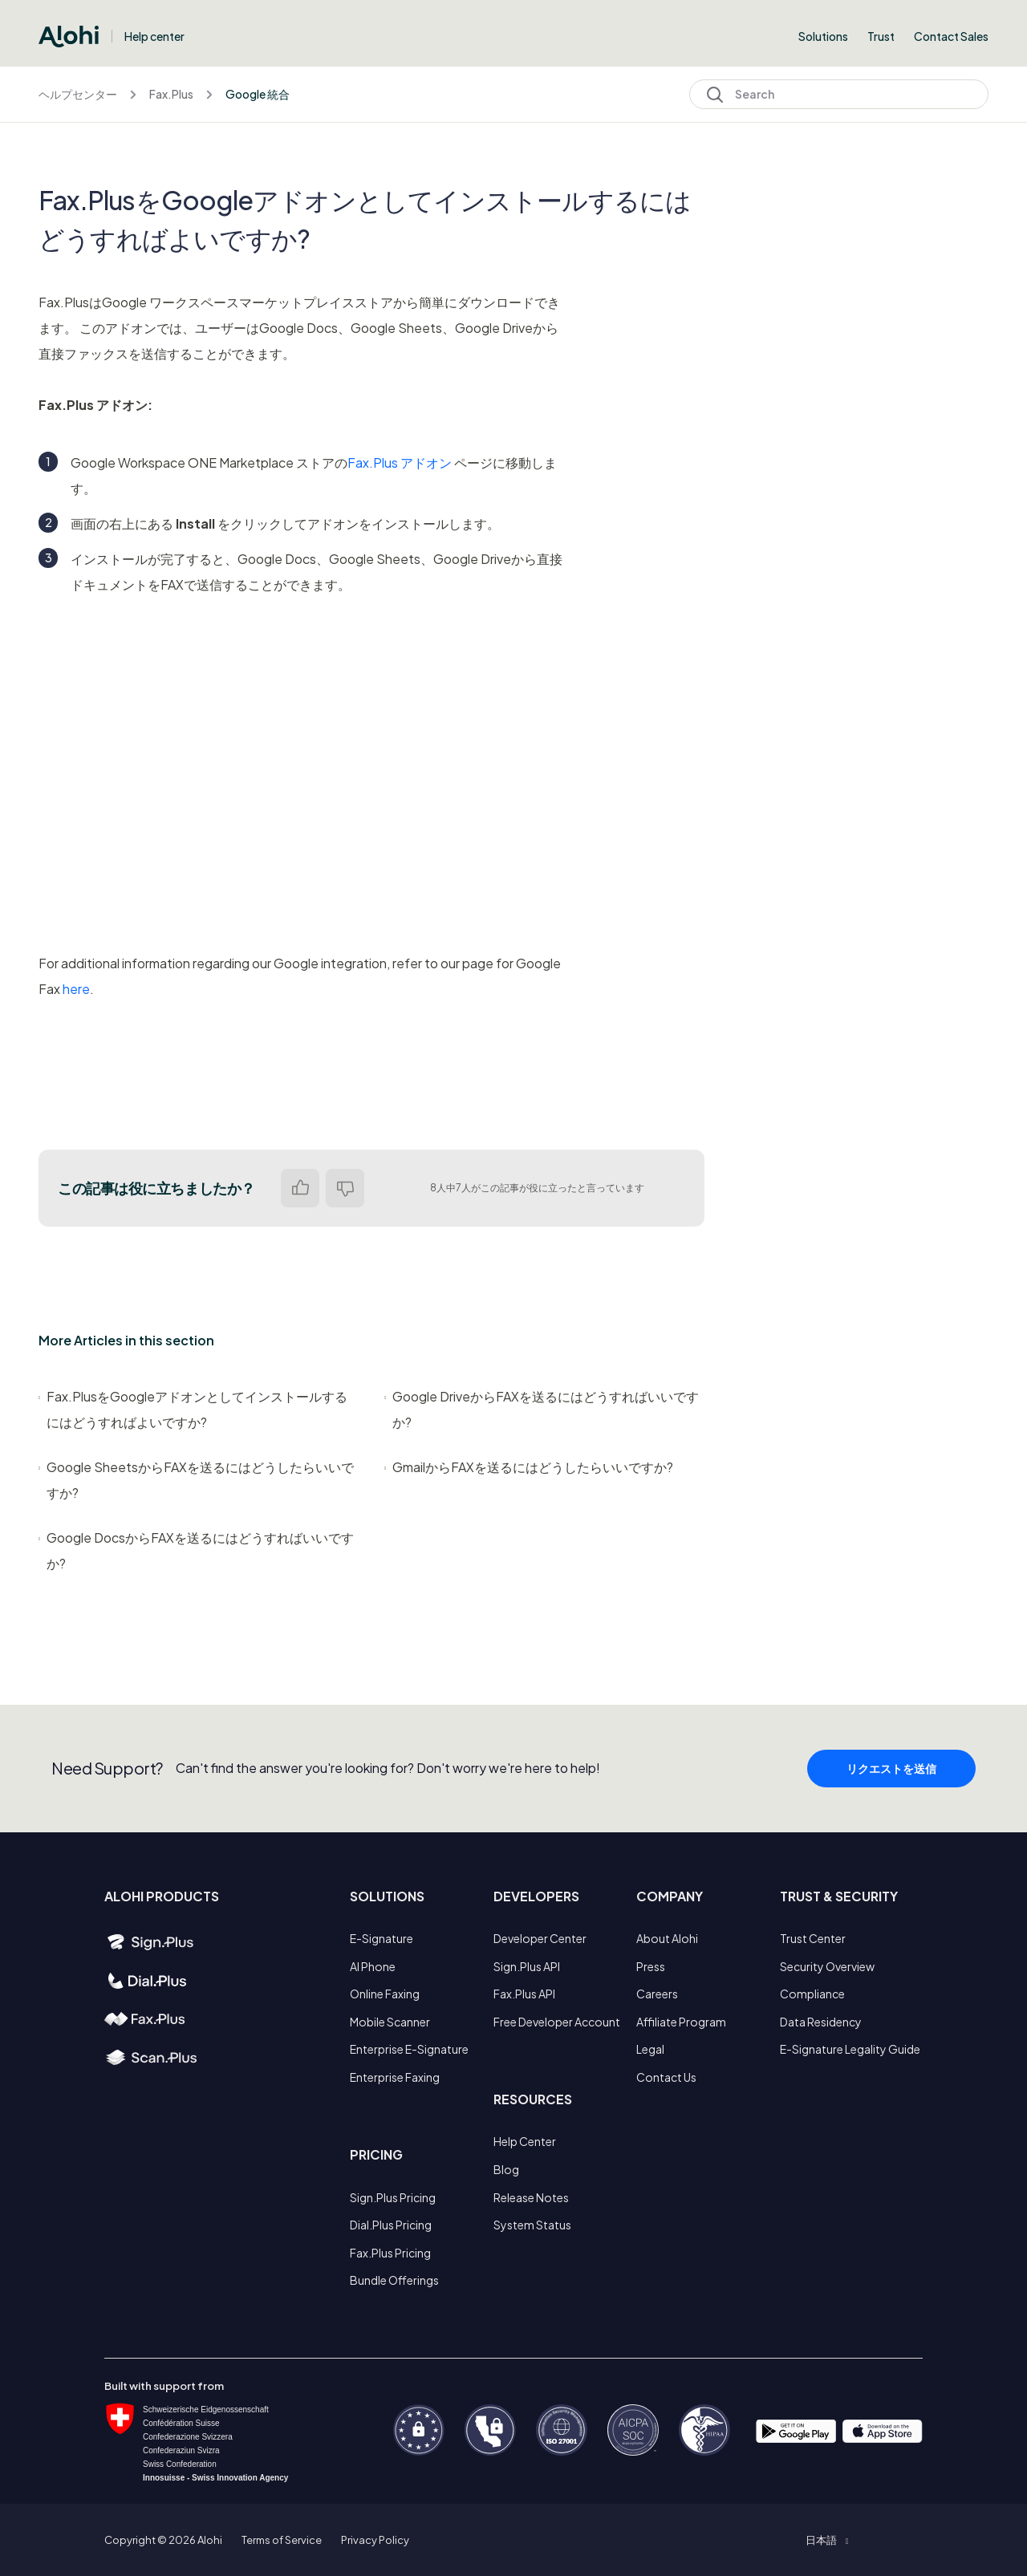  What do you see at coordinates (78, 94) in the screenshot?
I see `ヘルプセンター` at bounding box center [78, 94].